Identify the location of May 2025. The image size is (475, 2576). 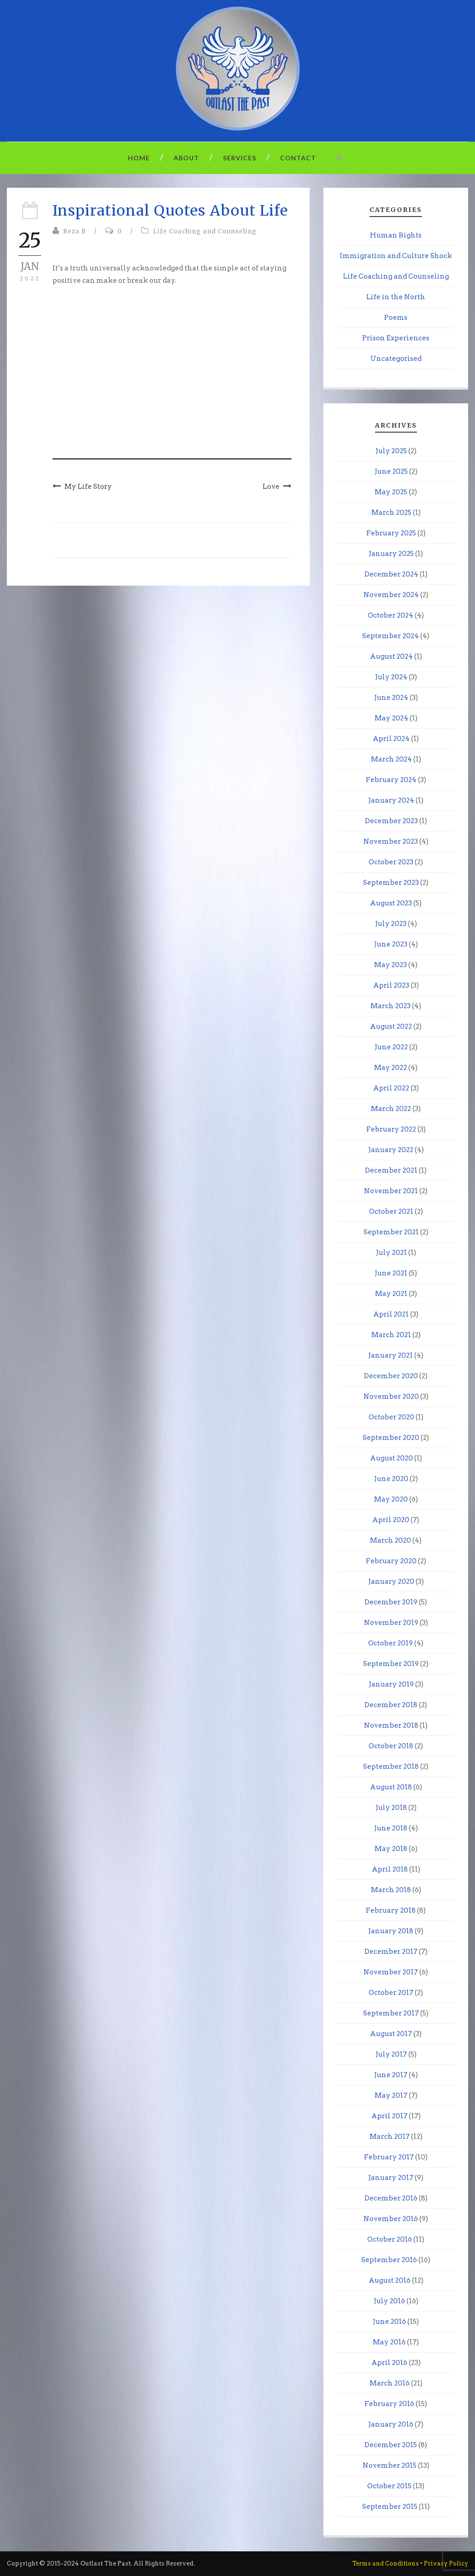
(391, 492).